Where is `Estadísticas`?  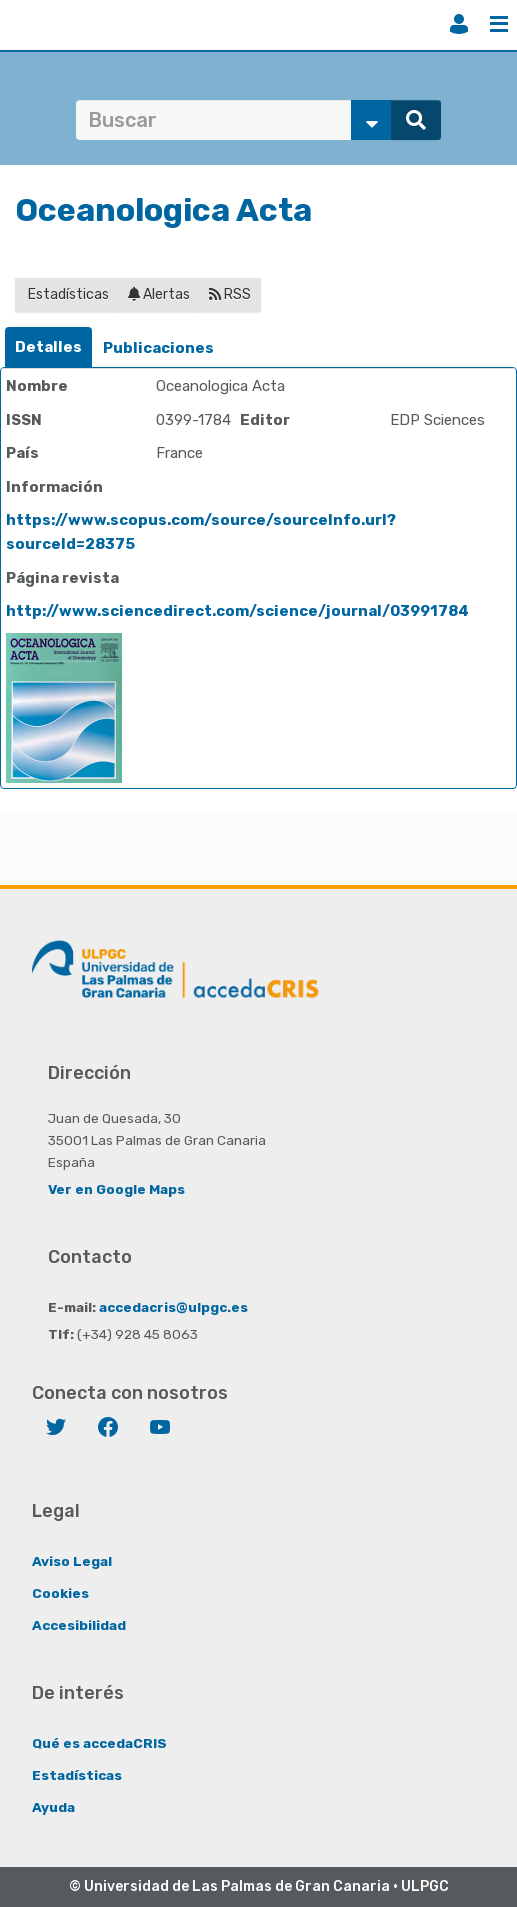 Estadísticas is located at coordinates (67, 294).